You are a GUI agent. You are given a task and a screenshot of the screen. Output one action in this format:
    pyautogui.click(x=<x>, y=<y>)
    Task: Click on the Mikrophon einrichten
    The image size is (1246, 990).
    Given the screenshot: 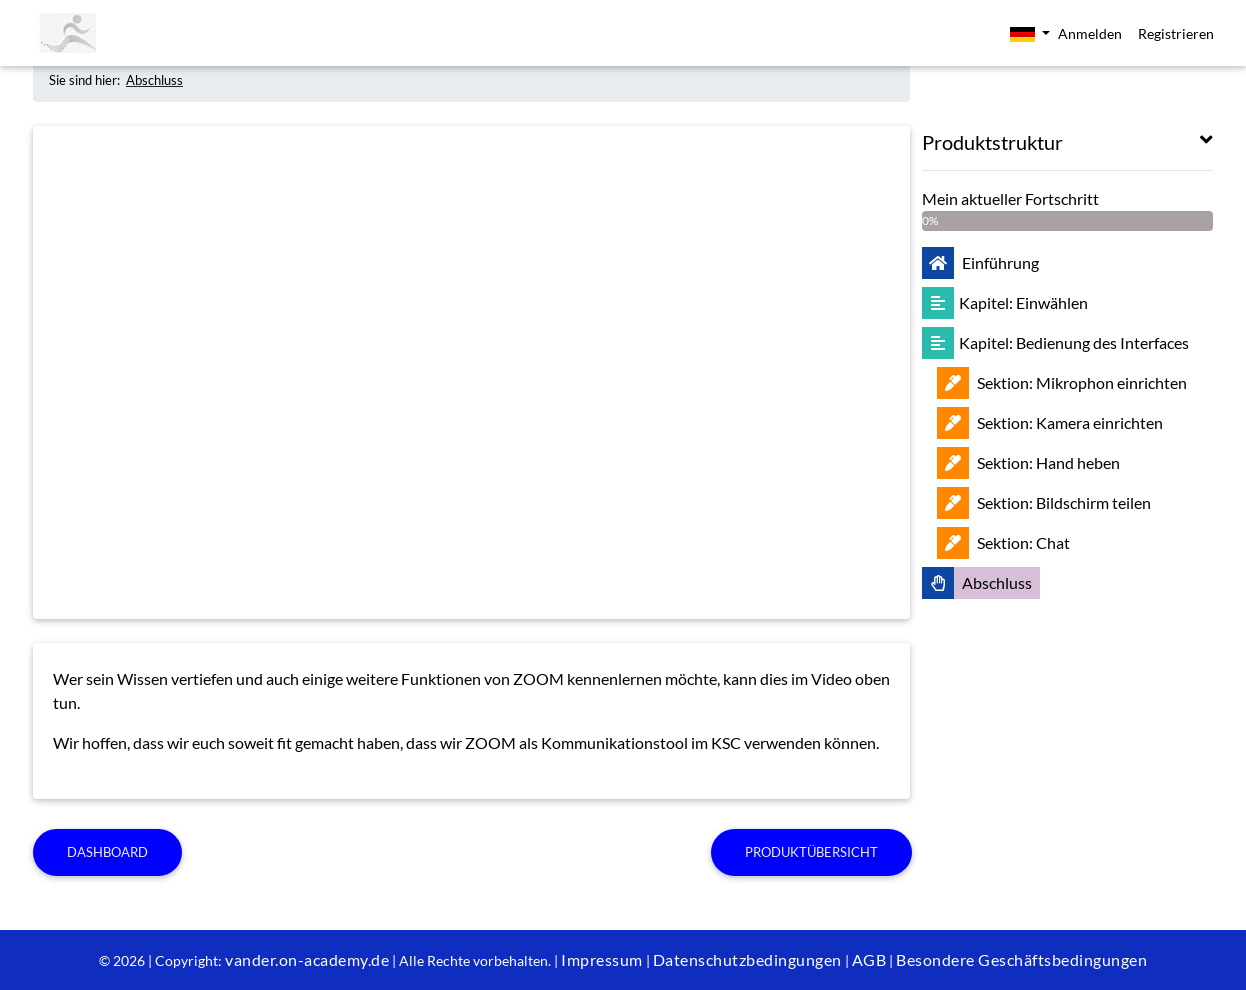 What is the action you would take?
    pyautogui.click(x=1062, y=382)
    